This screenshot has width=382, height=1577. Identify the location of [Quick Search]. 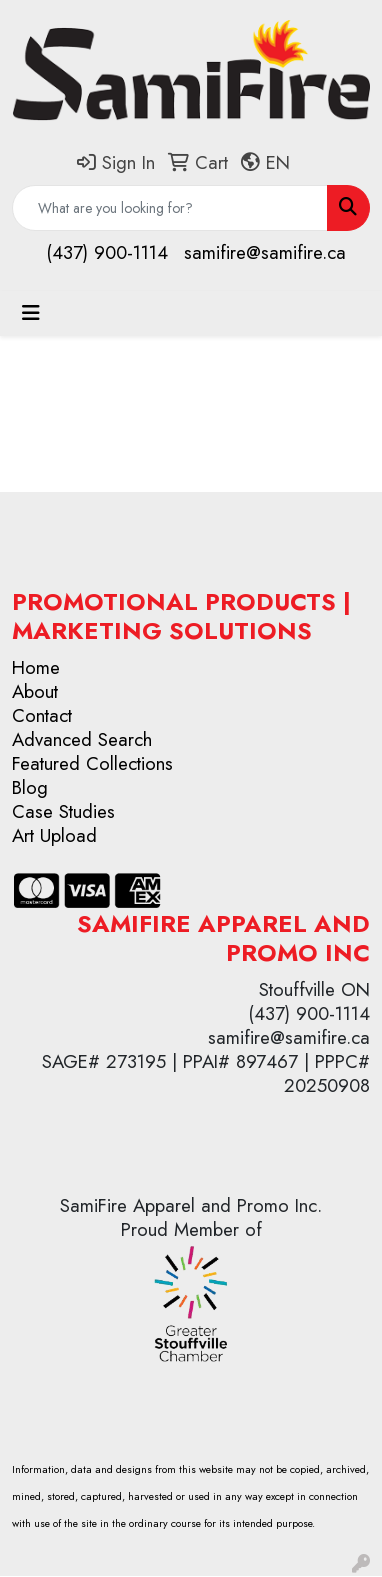
(170, 208).